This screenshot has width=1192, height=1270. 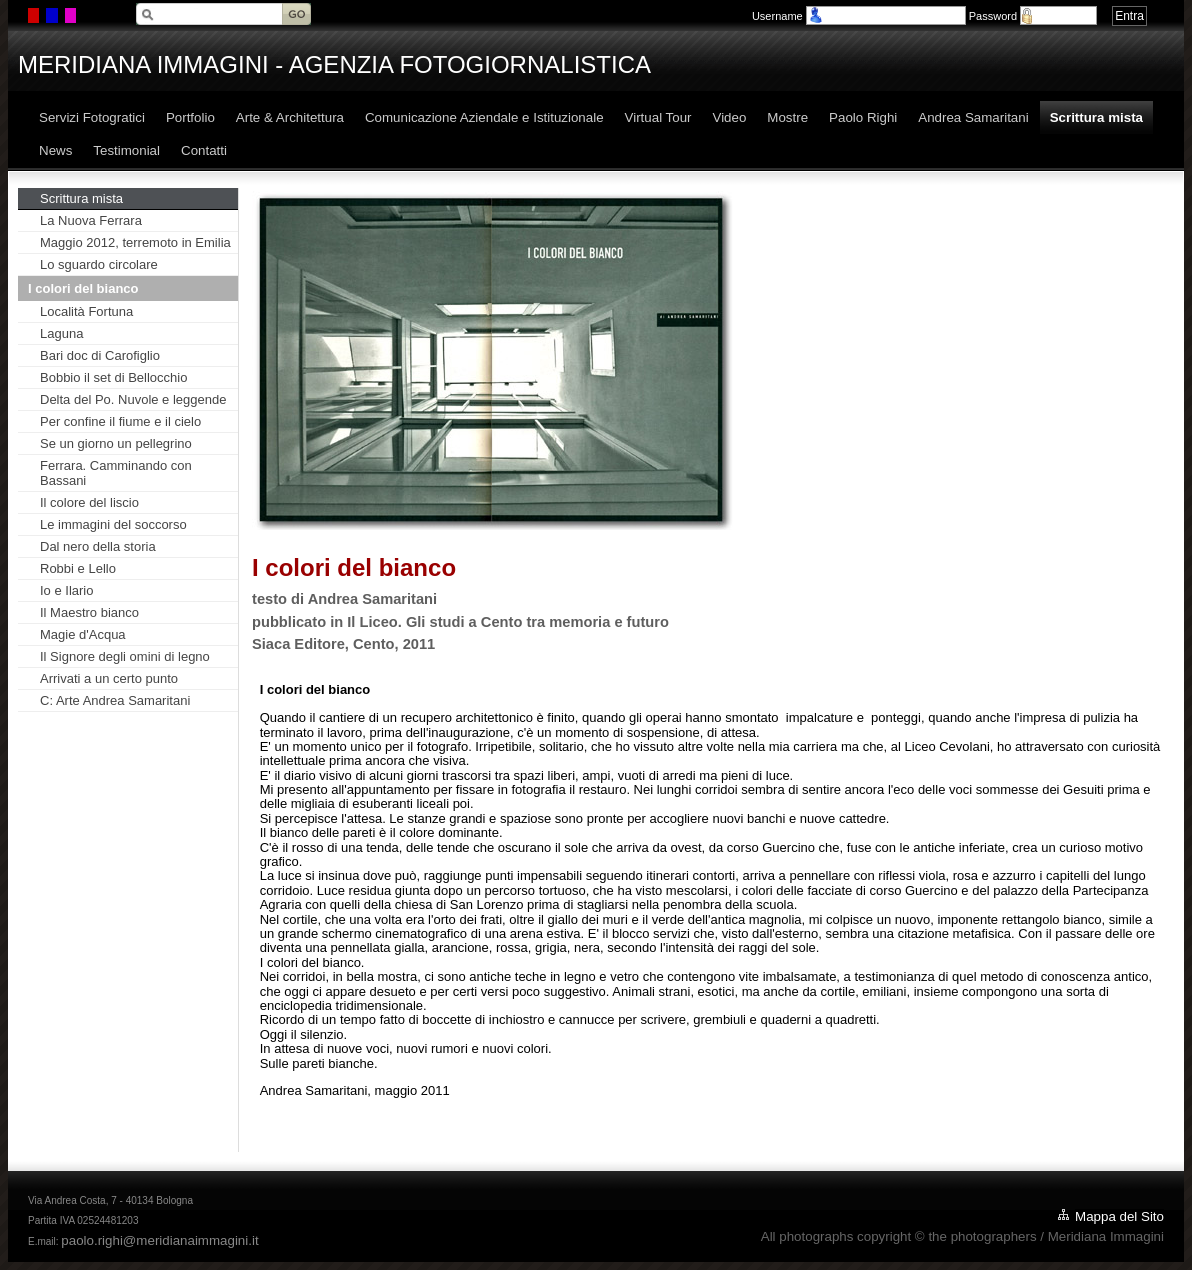 What do you see at coordinates (1119, 1216) in the screenshot?
I see `Mappa del Sito` at bounding box center [1119, 1216].